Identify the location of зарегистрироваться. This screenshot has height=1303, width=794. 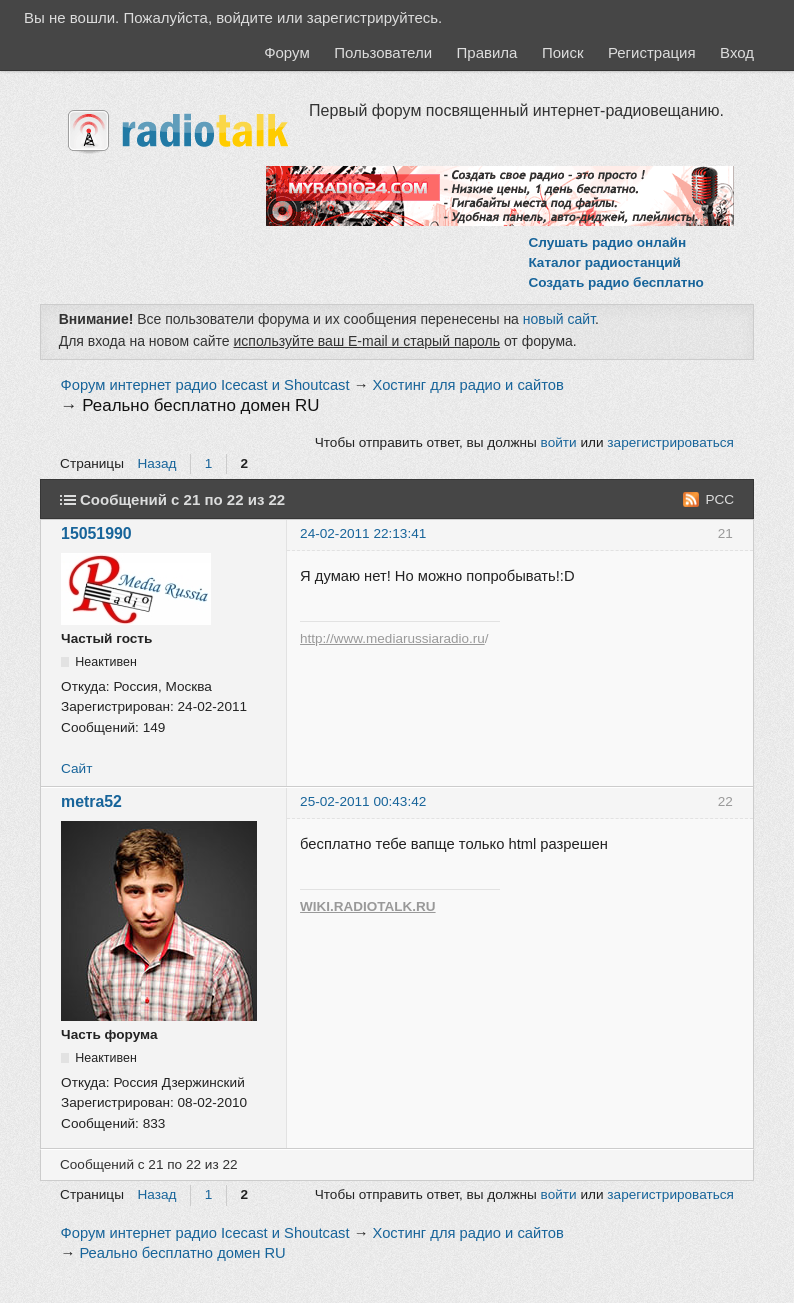
(670, 442).